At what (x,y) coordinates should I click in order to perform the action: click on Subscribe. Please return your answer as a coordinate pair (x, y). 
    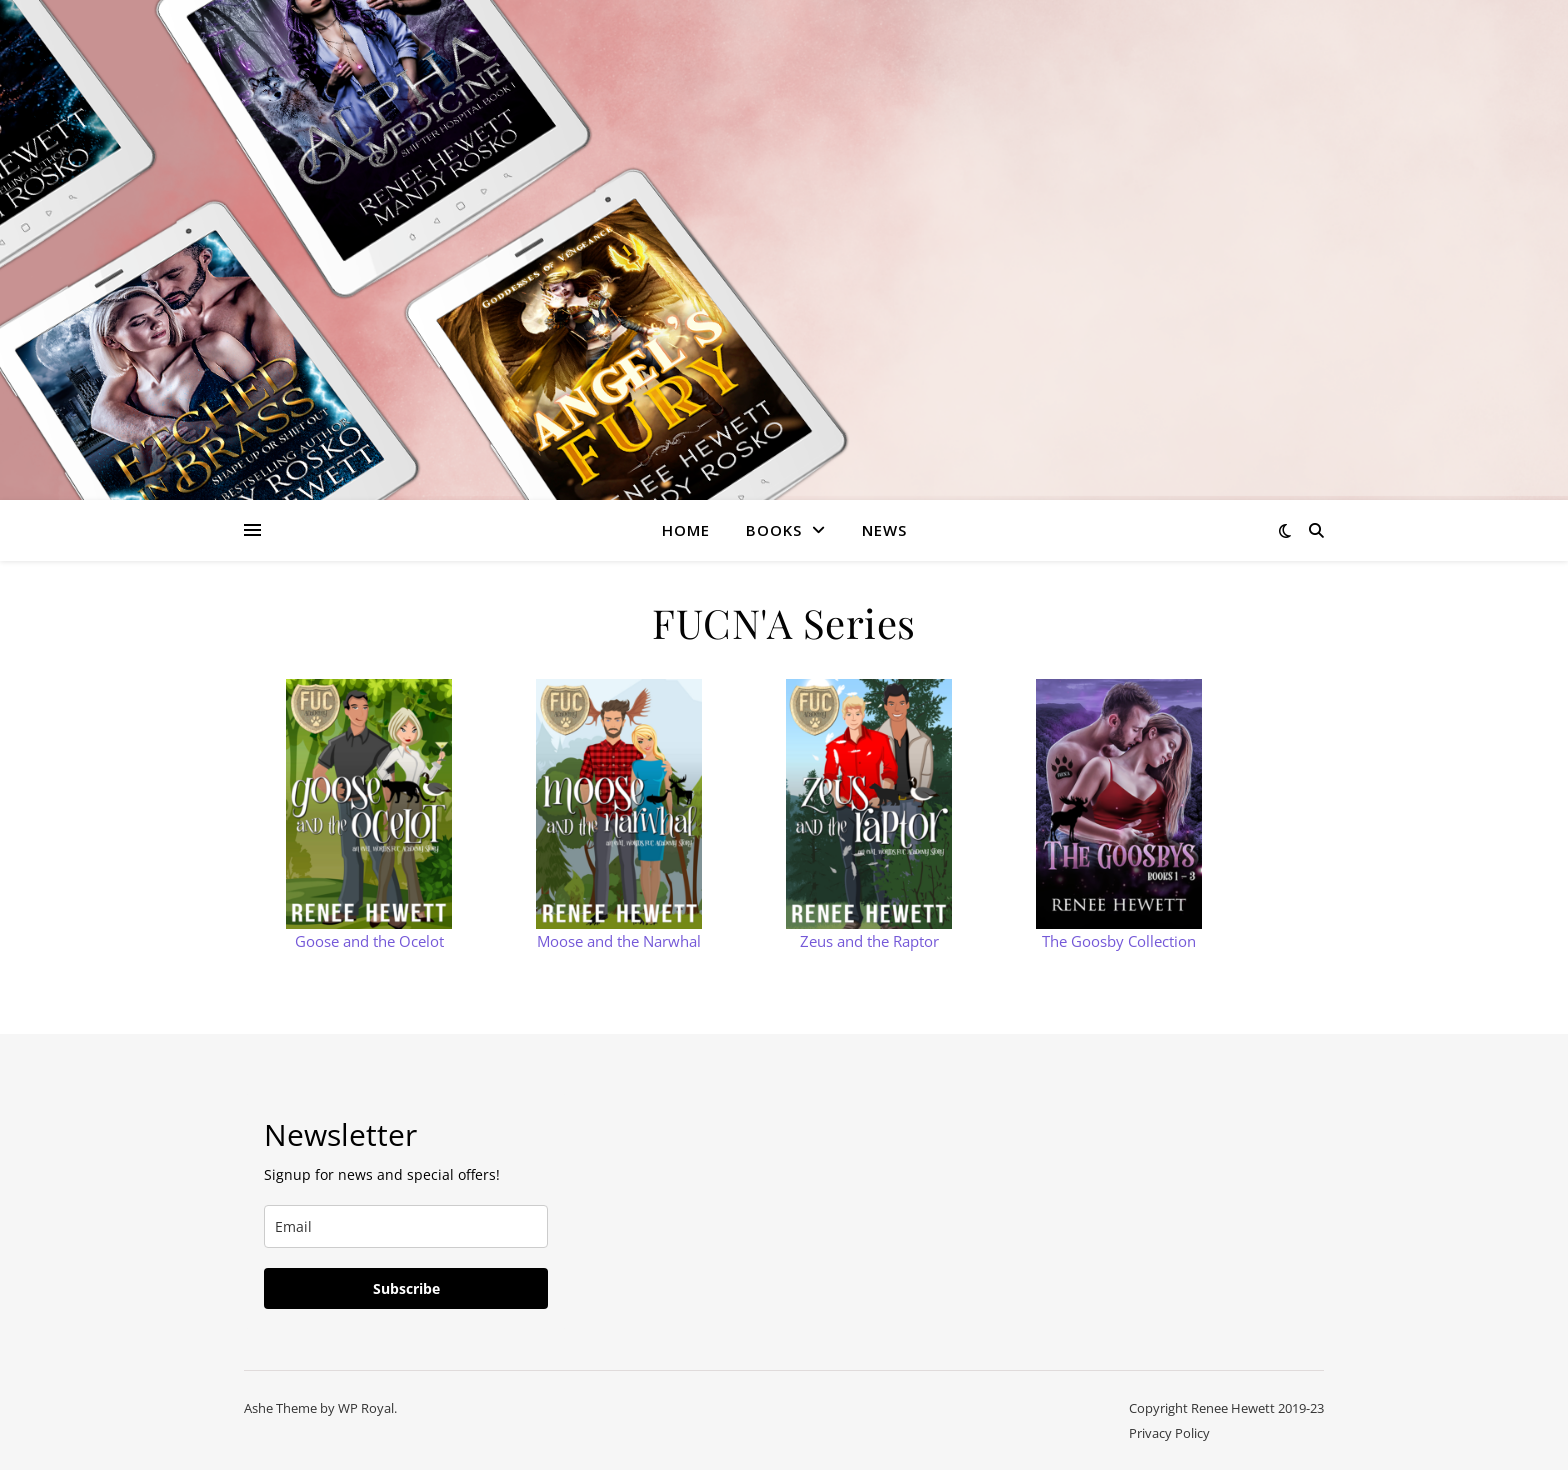
    Looking at the image, I should click on (406, 1288).